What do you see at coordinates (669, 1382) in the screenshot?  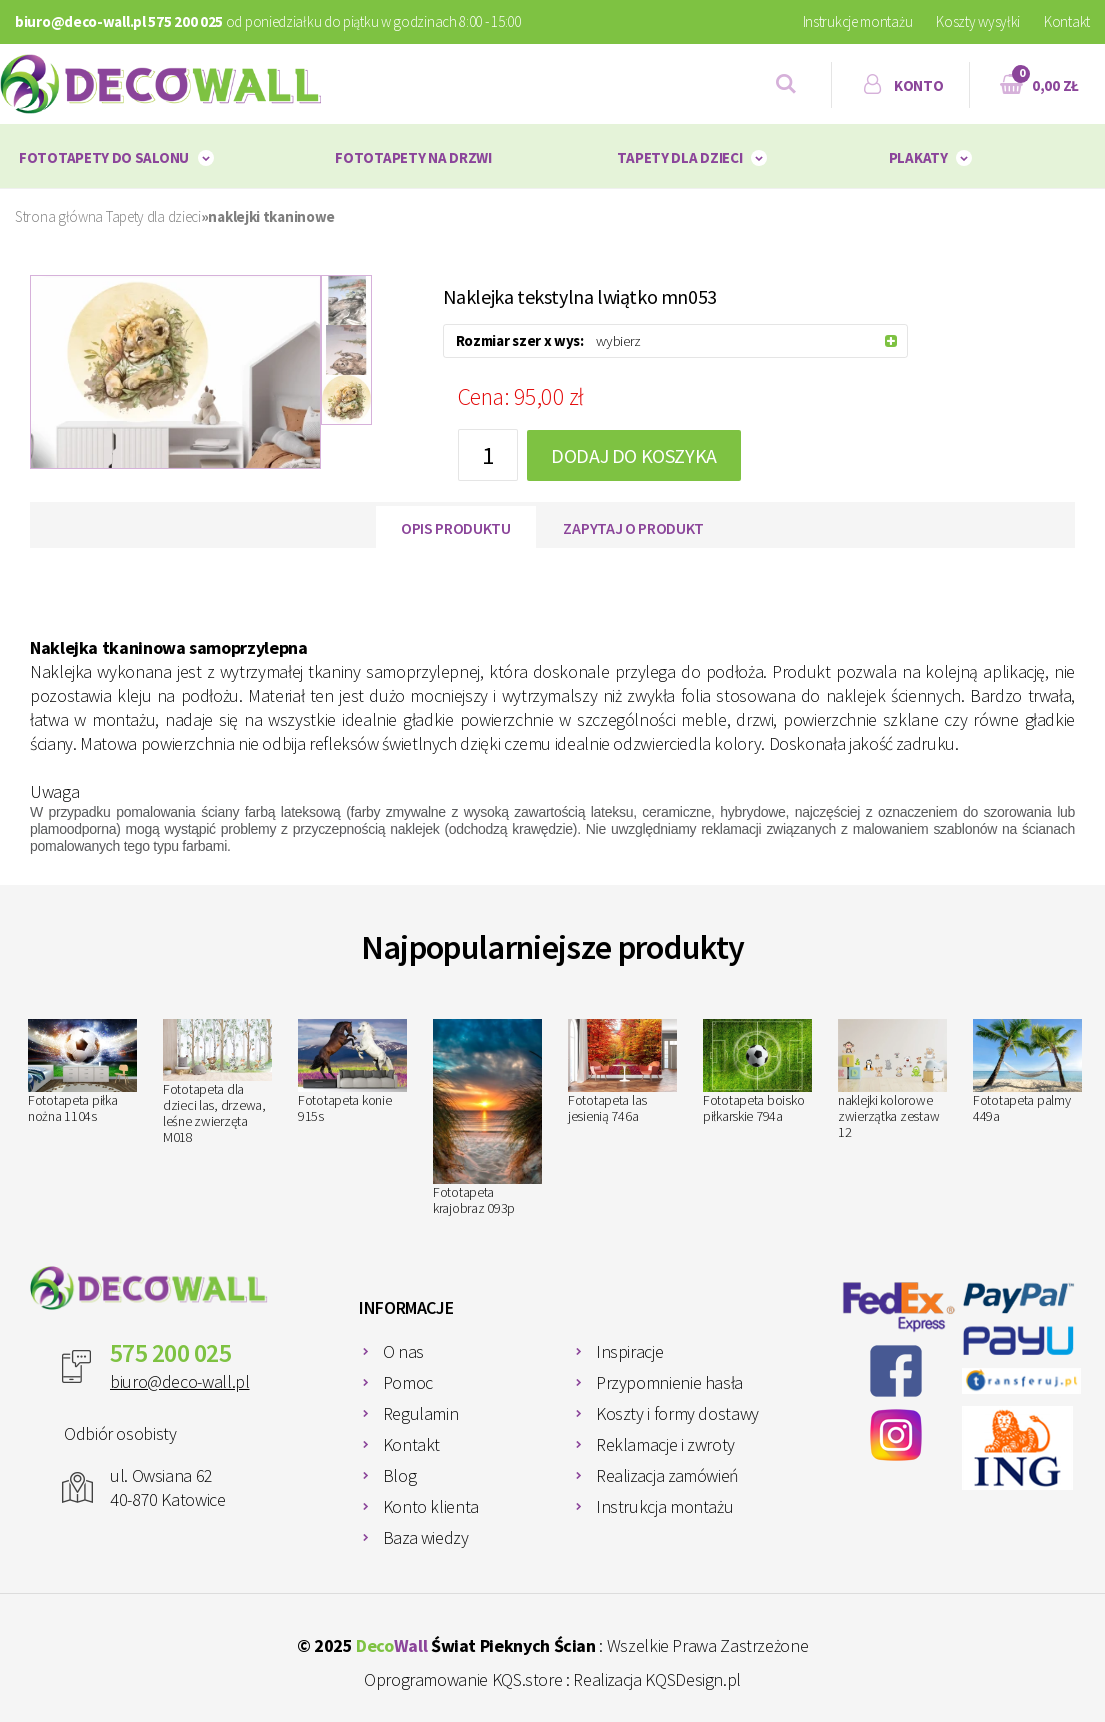 I see `Przypomnienie hasła` at bounding box center [669, 1382].